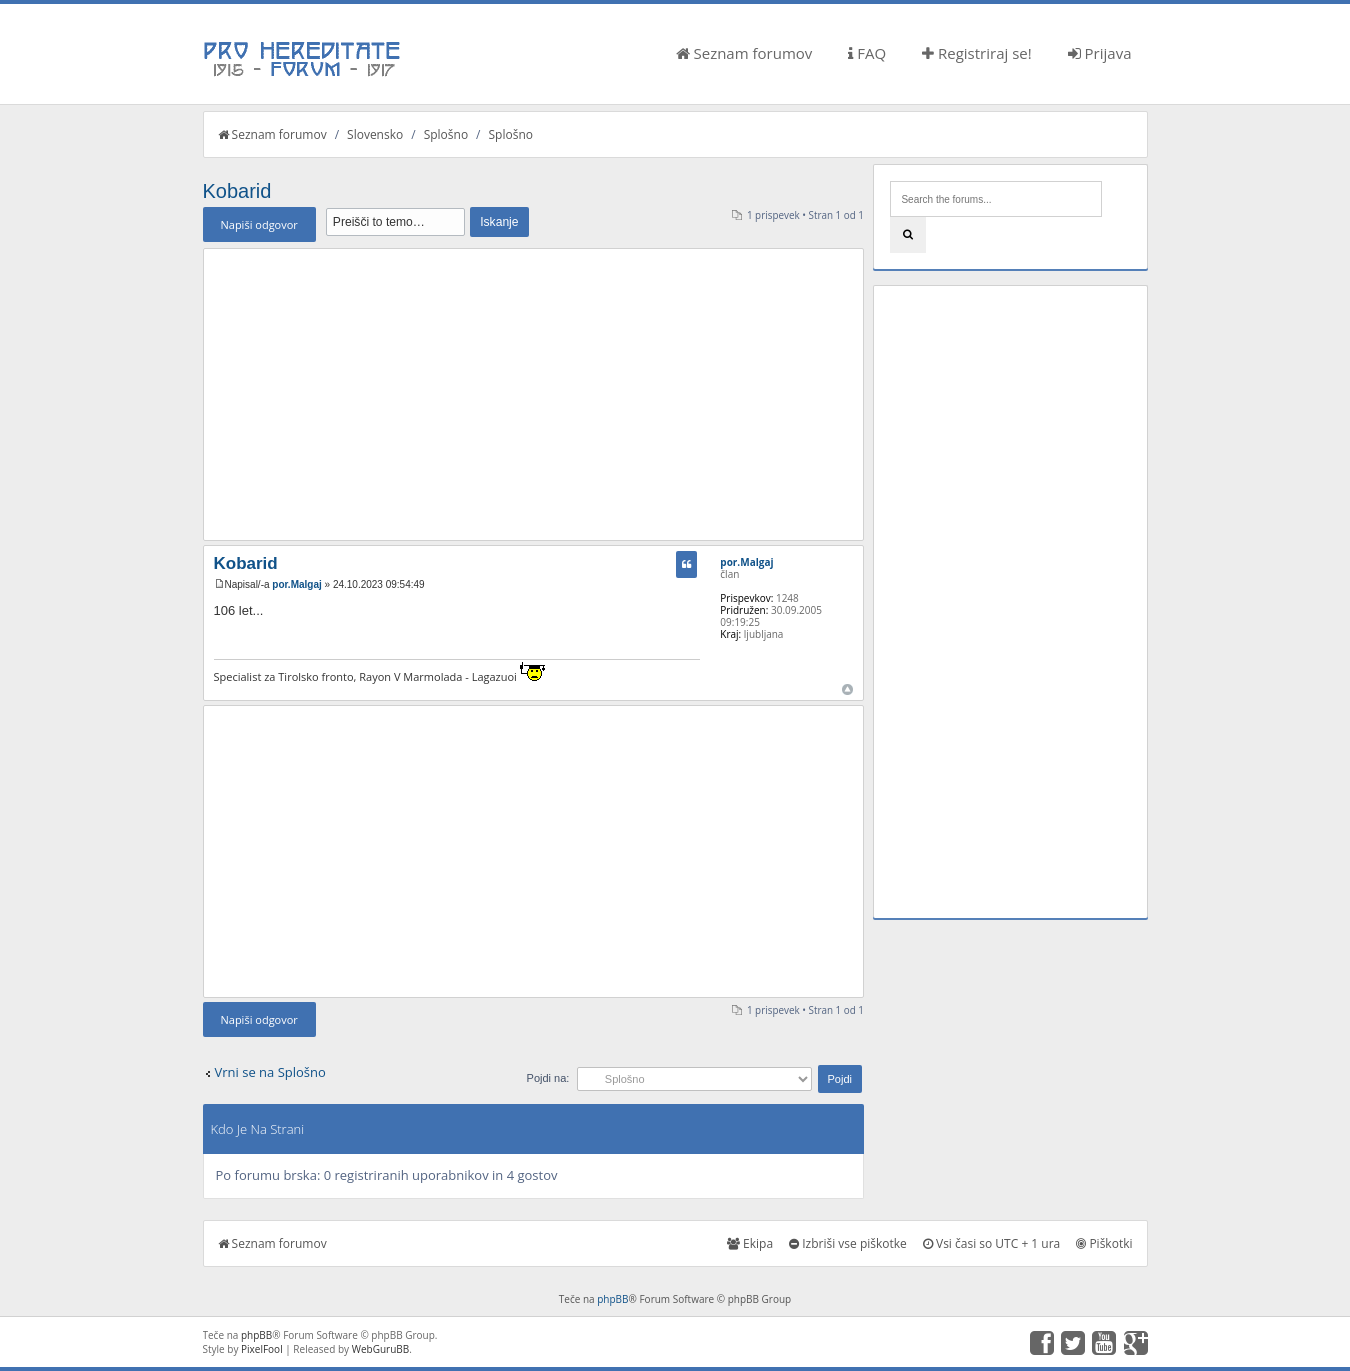  Describe the element at coordinates (744, 53) in the screenshot. I see `Seznam forumov` at that location.